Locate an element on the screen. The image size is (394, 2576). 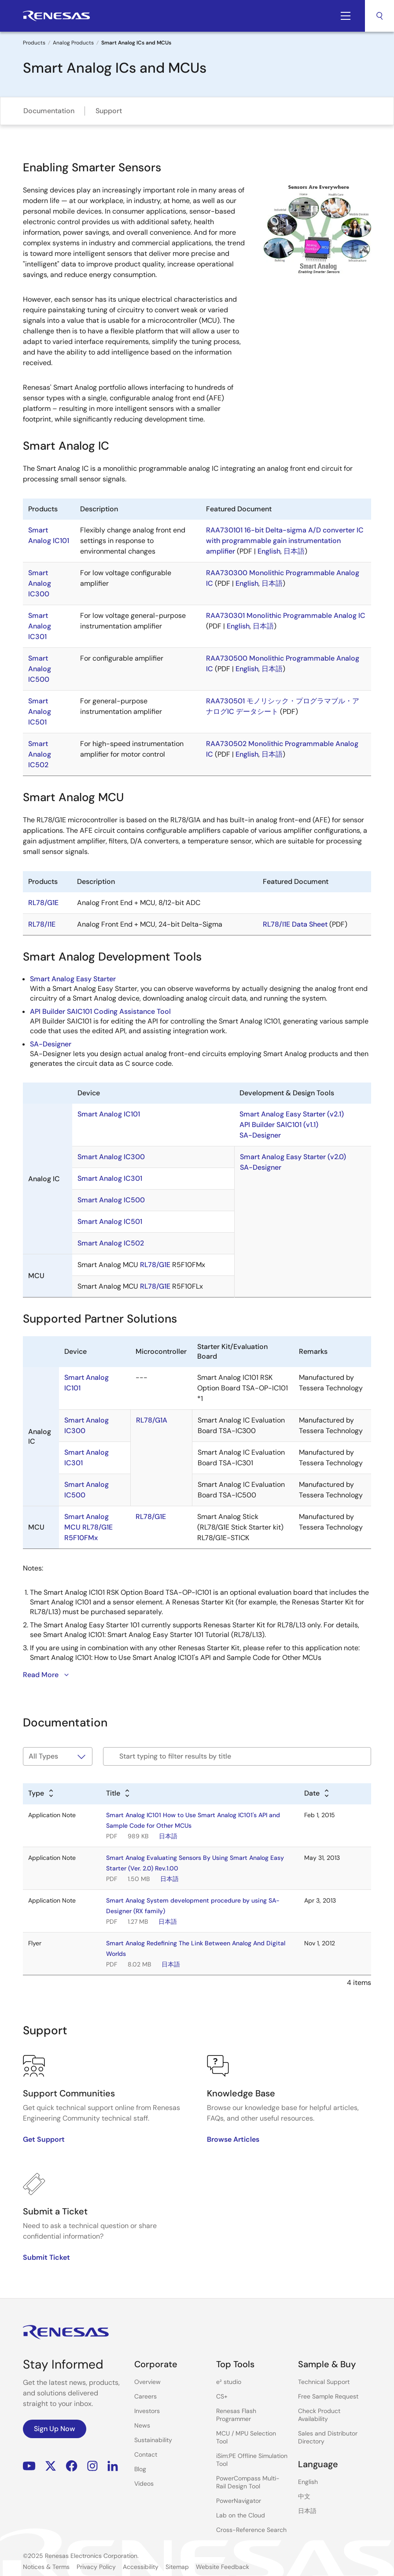
Smart Analog IC101 is located at coordinates (108, 1114).